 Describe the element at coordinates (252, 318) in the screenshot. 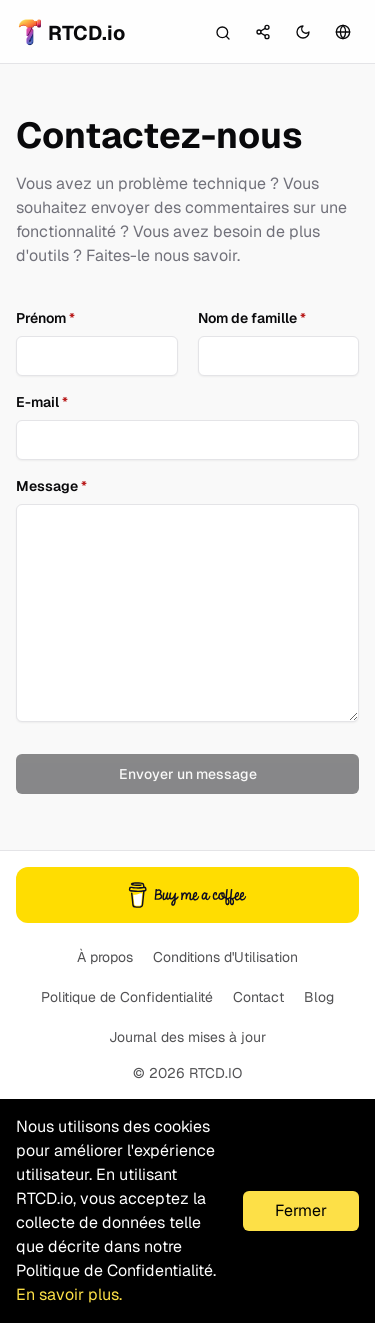

I see `Nom de famille` at that location.